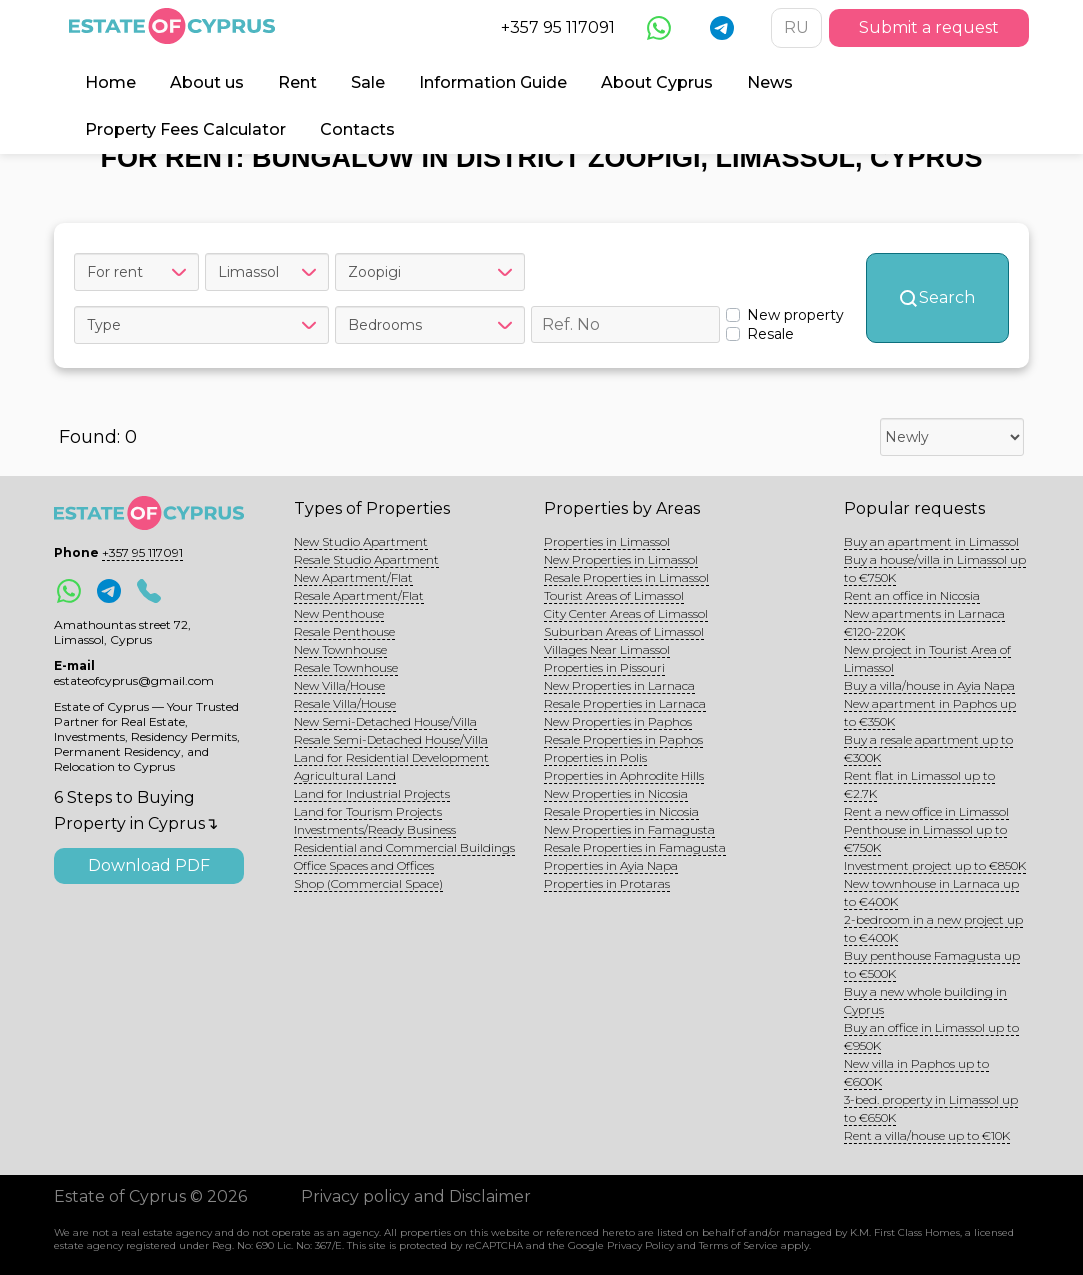  What do you see at coordinates (629, 829) in the screenshot?
I see `New Properties in Famagusta` at bounding box center [629, 829].